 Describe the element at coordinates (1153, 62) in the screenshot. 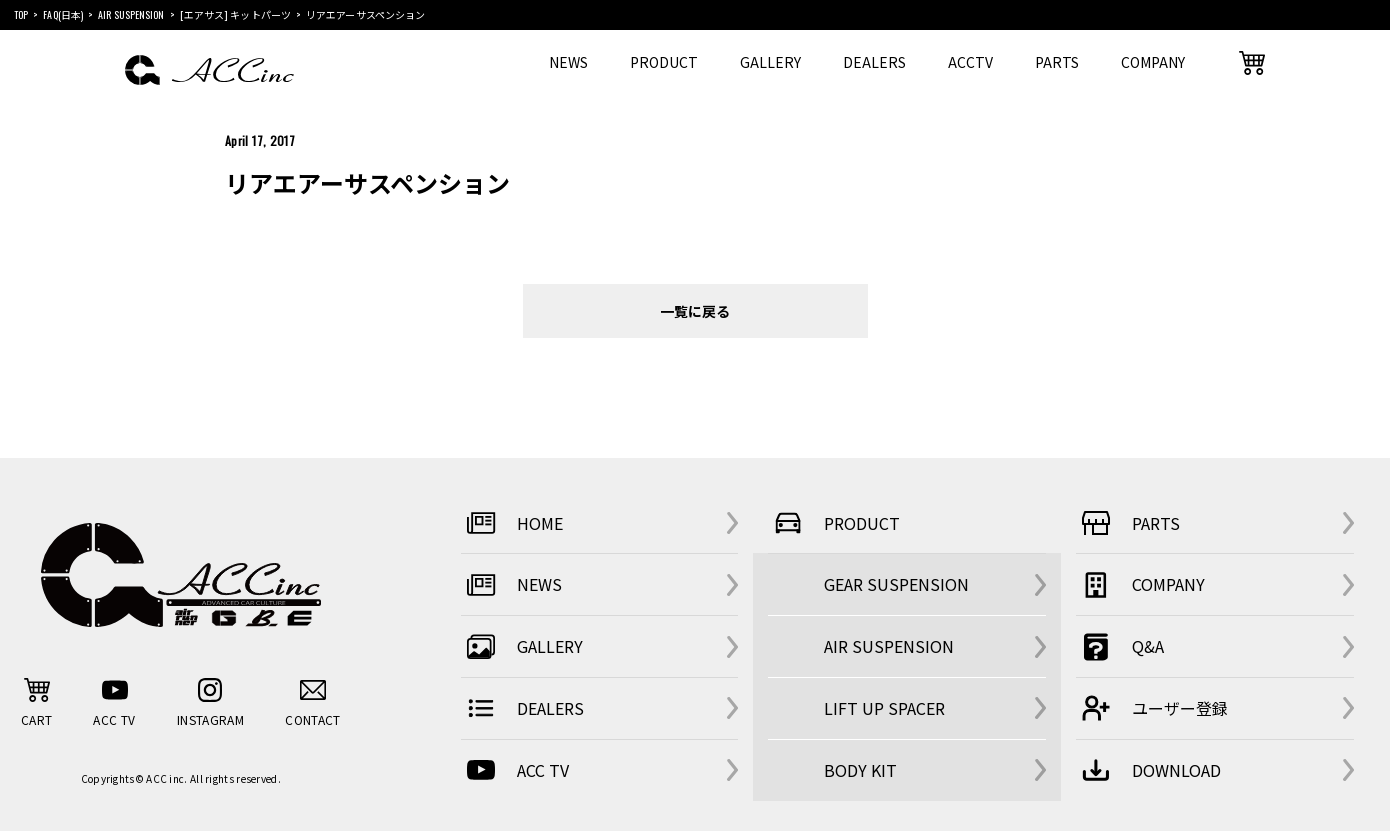

I see `COMPANY` at that location.